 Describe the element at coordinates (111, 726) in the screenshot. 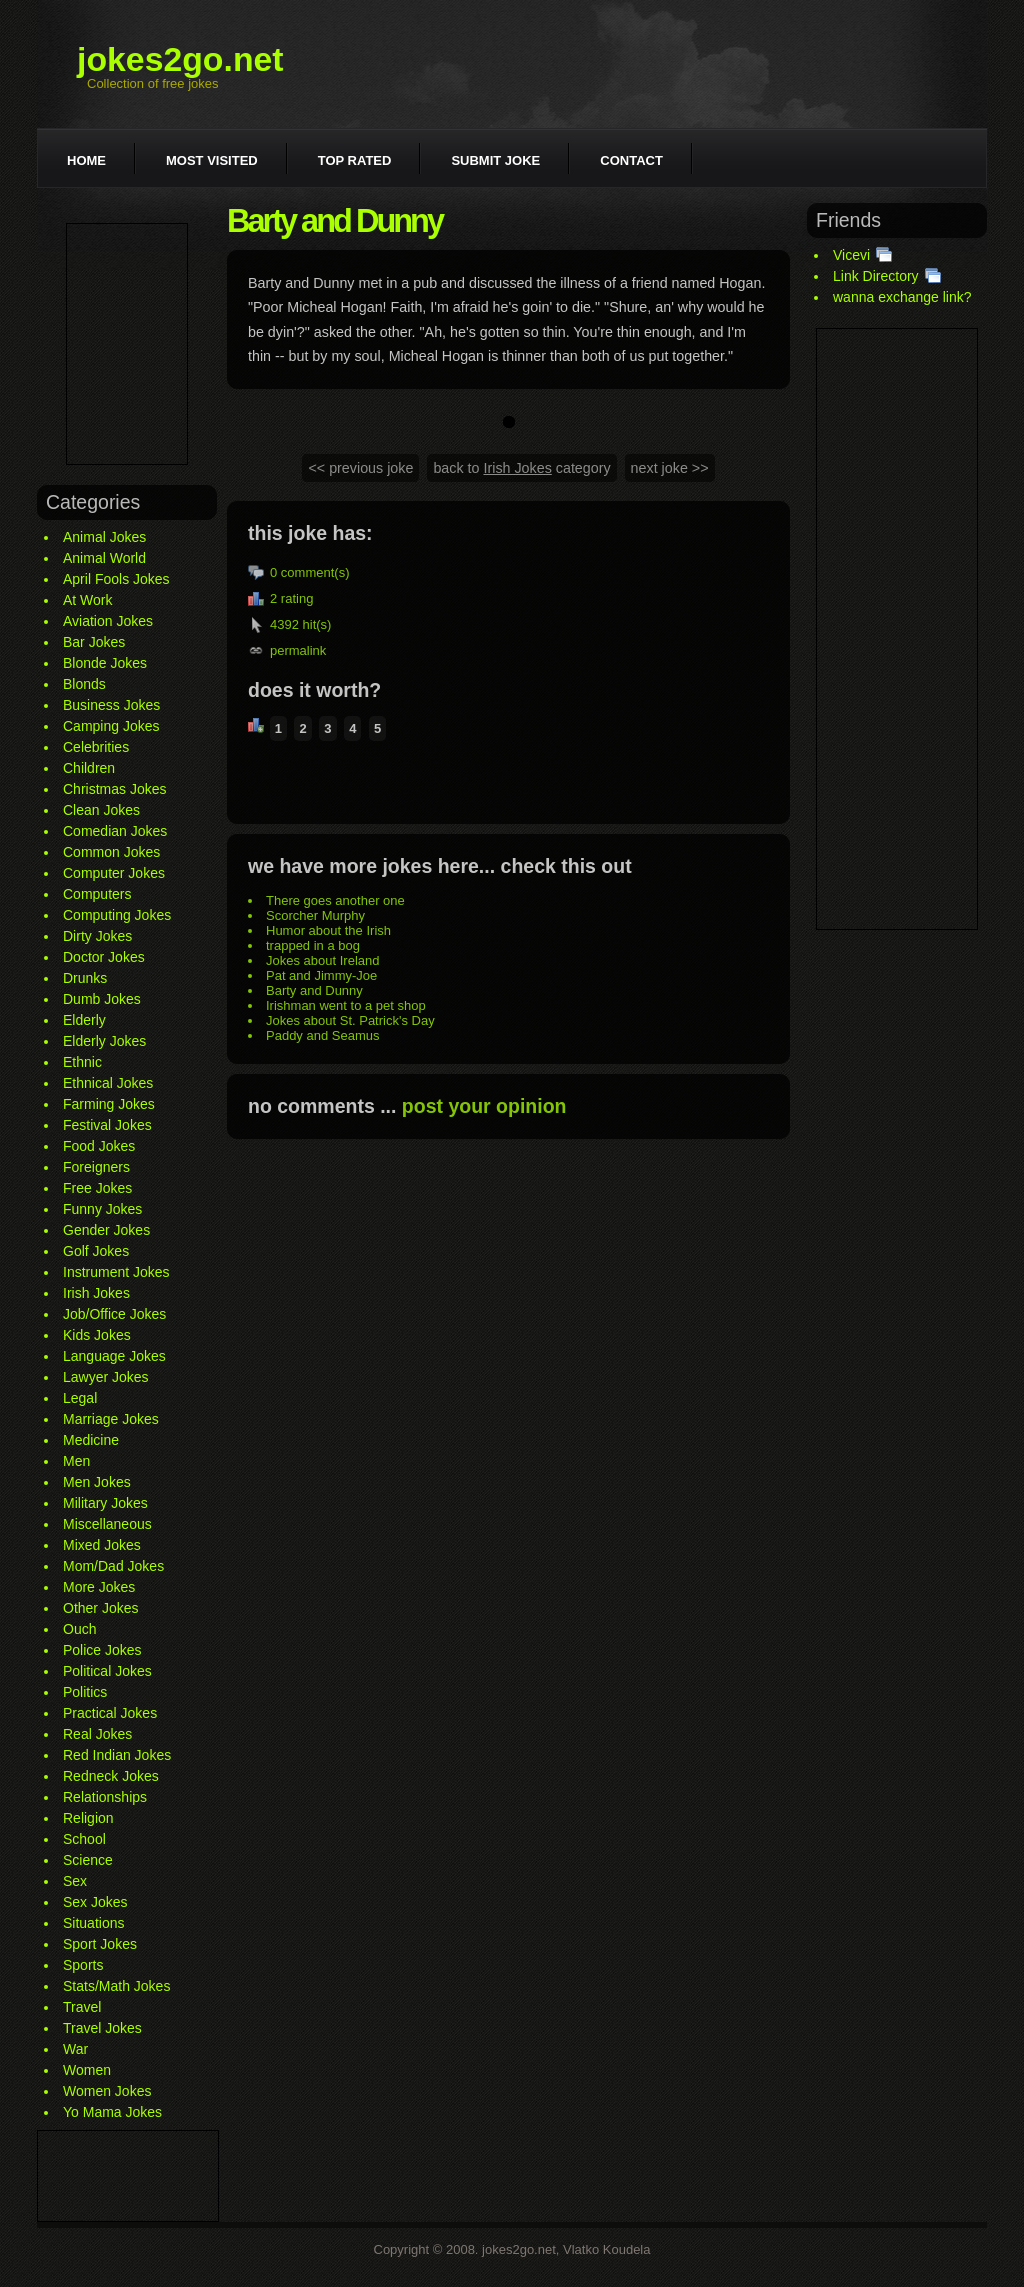

I see `Camping Jokes` at that location.